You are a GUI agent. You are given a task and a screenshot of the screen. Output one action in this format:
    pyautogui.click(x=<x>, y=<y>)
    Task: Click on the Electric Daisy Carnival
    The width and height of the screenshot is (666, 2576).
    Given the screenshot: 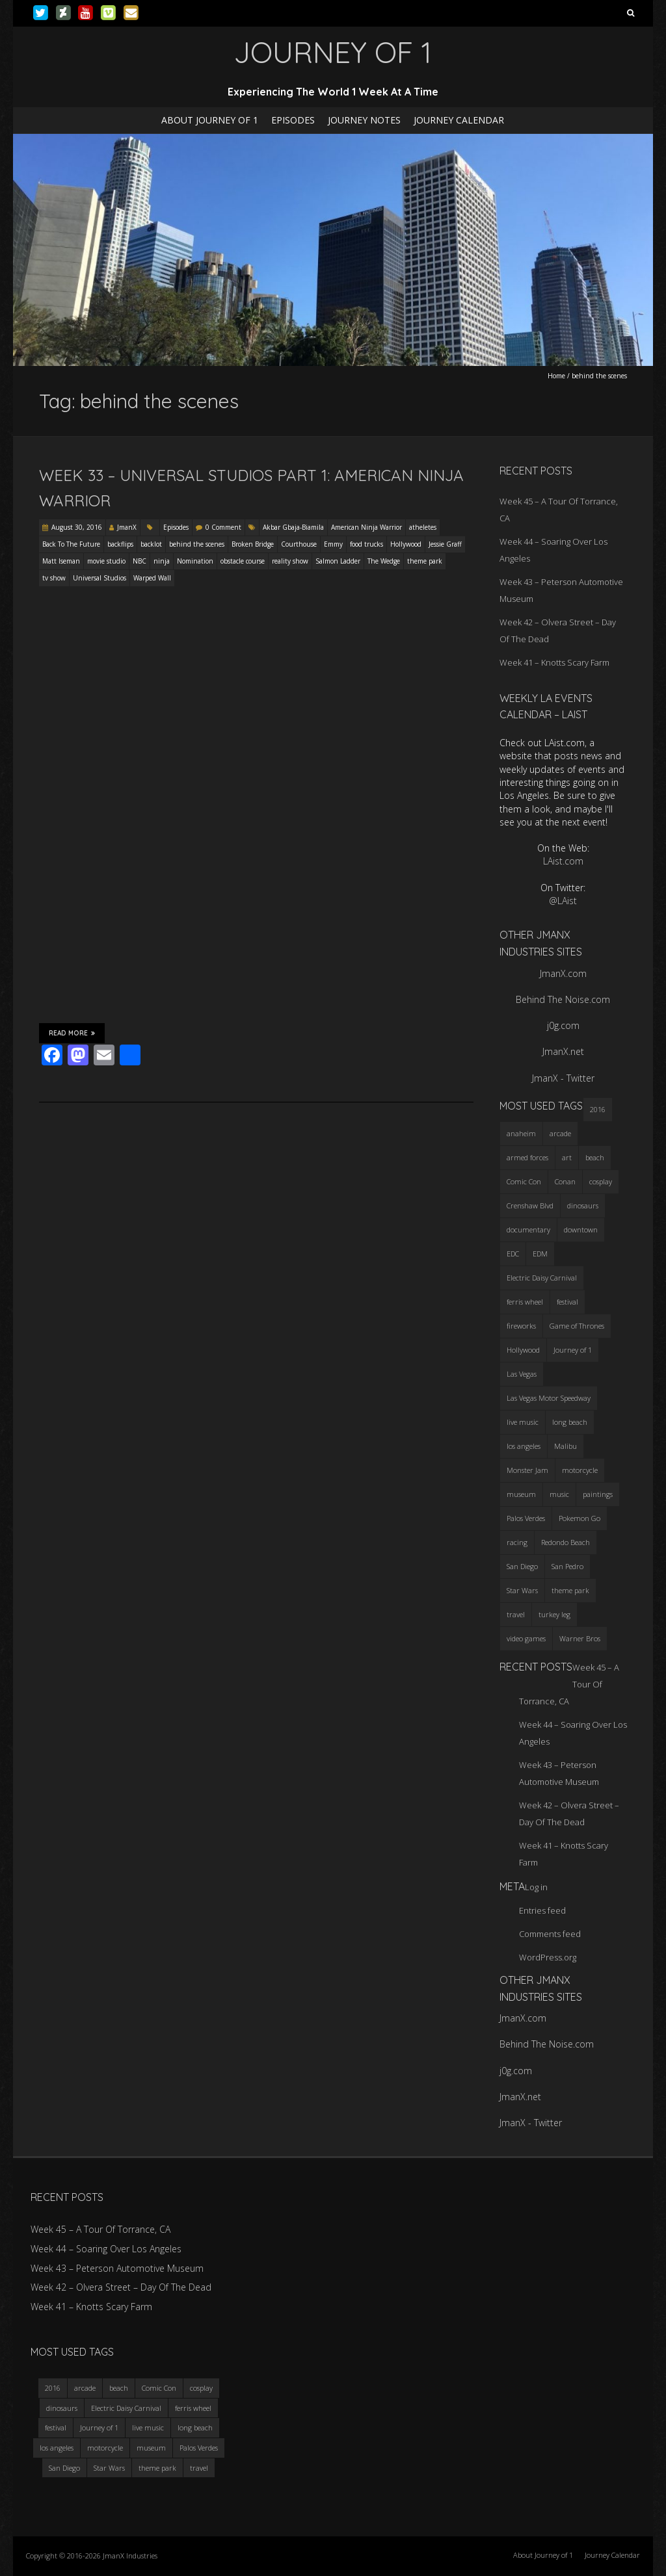 What is the action you would take?
    pyautogui.click(x=126, y=2408)
    